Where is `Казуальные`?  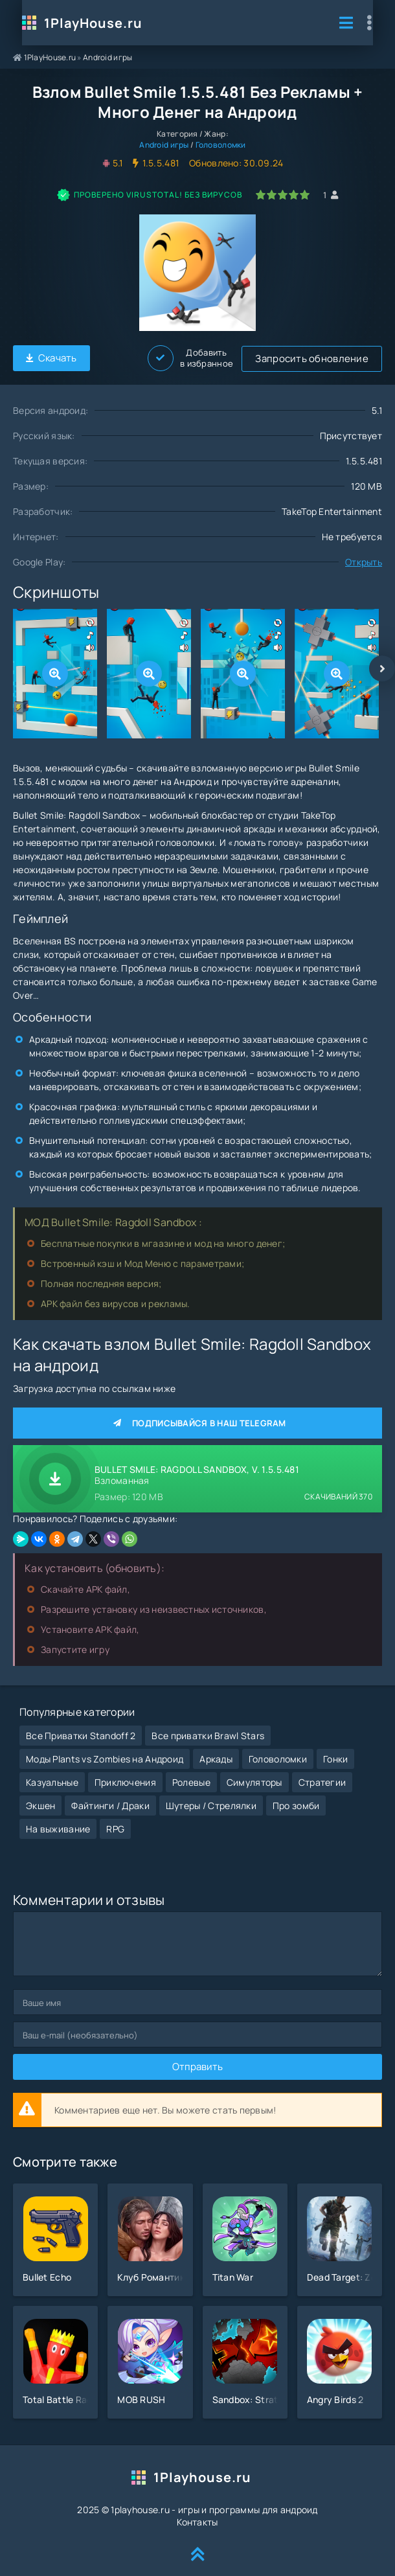
Казуальные is located at coordinates (52, 1772).